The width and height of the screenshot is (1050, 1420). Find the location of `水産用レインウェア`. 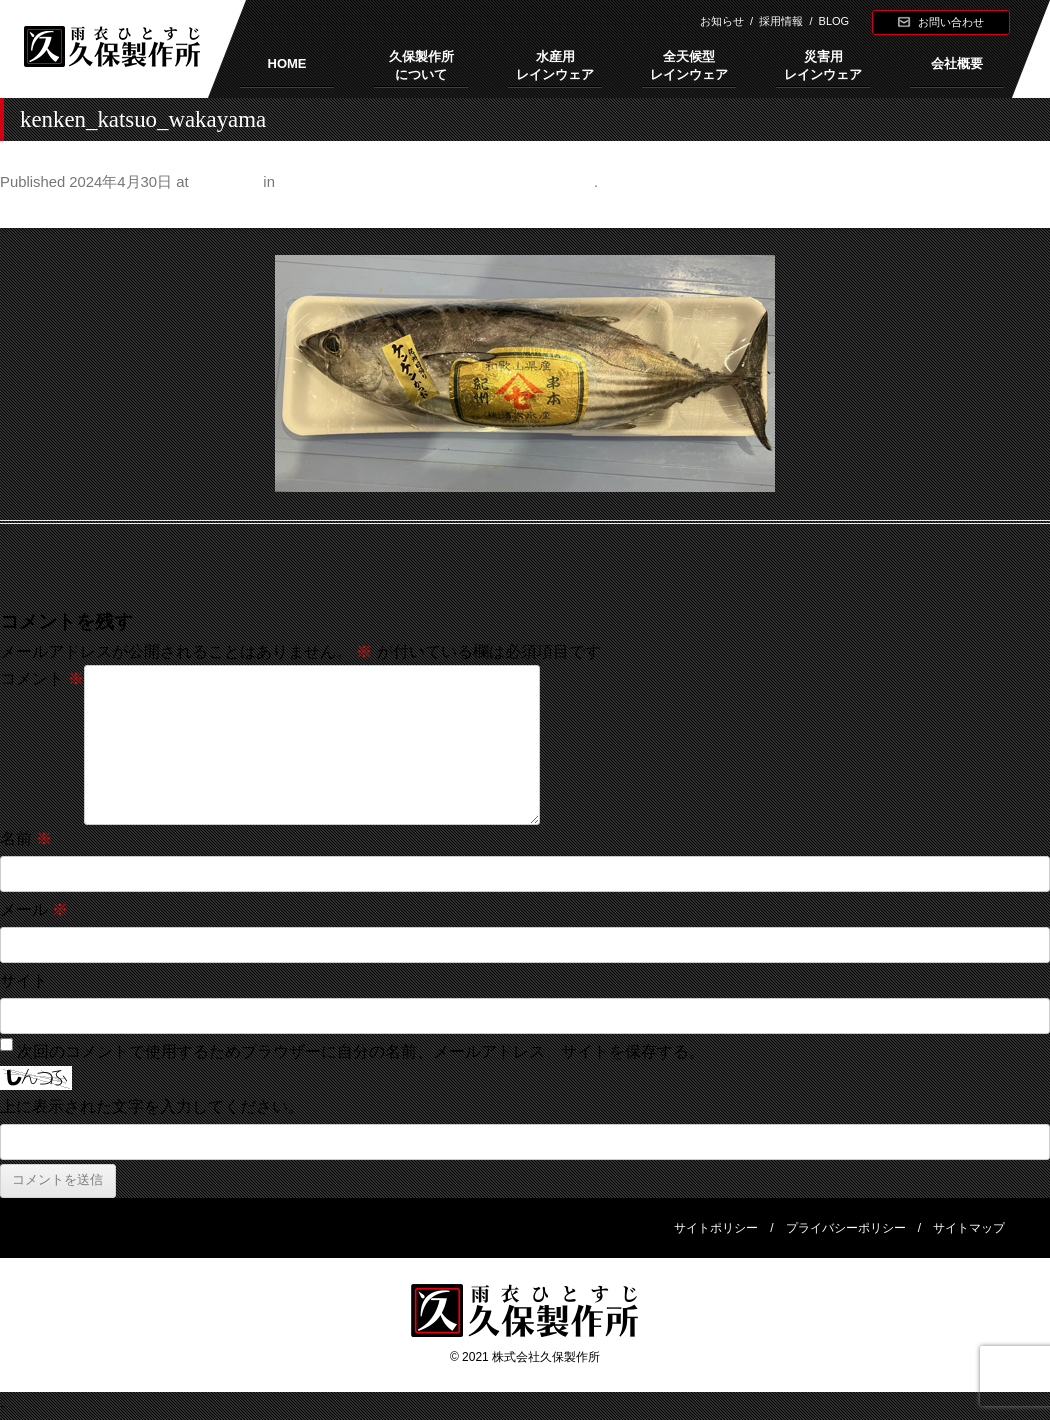

水産用レインウェア is located at coordinates (555, 65).